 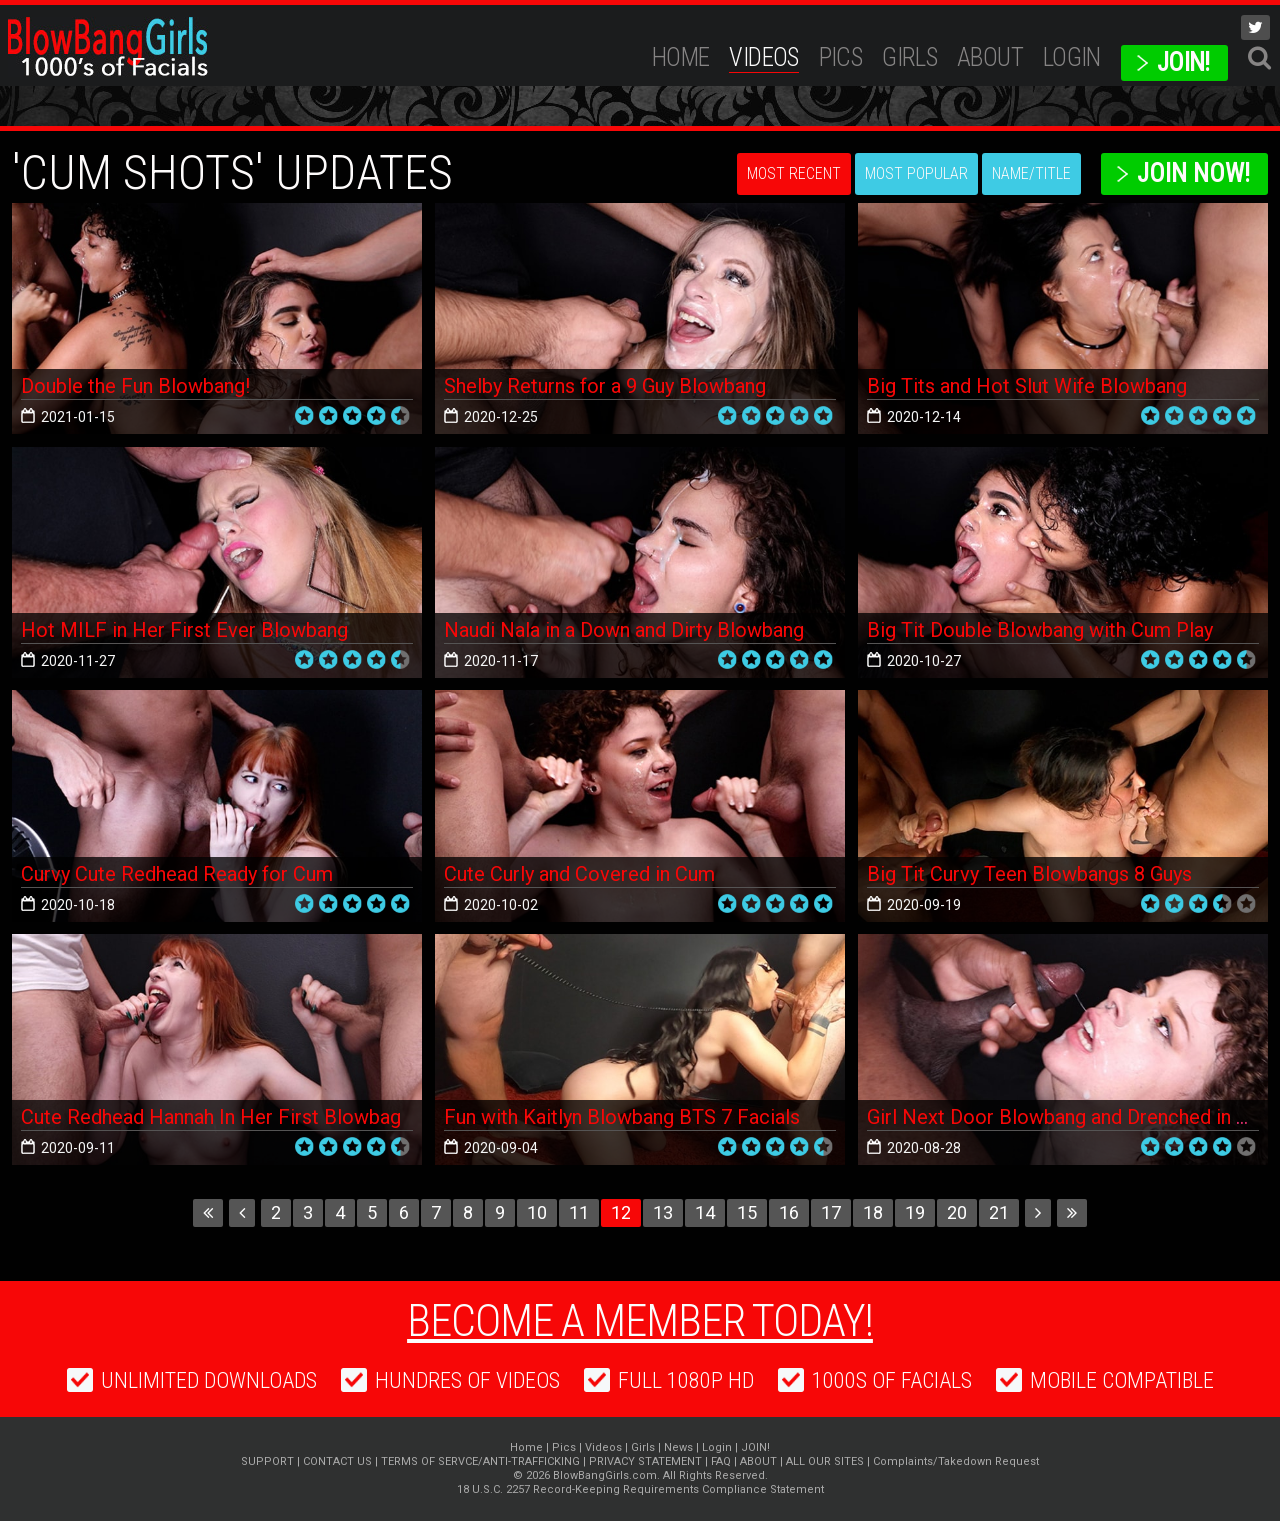 What do you see at coordinates (579, 874) in the screenshot?
I see `Cute Curly and Covered in Cum` at bounding box center [579, 874].